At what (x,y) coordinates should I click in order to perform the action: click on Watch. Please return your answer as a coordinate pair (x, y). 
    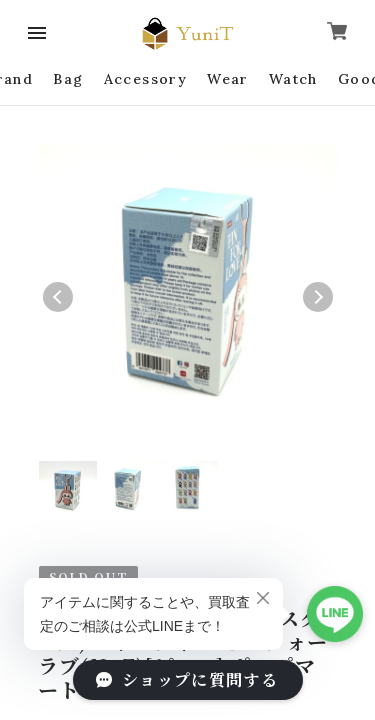
    Looking at the image, I should click on (293, 79).